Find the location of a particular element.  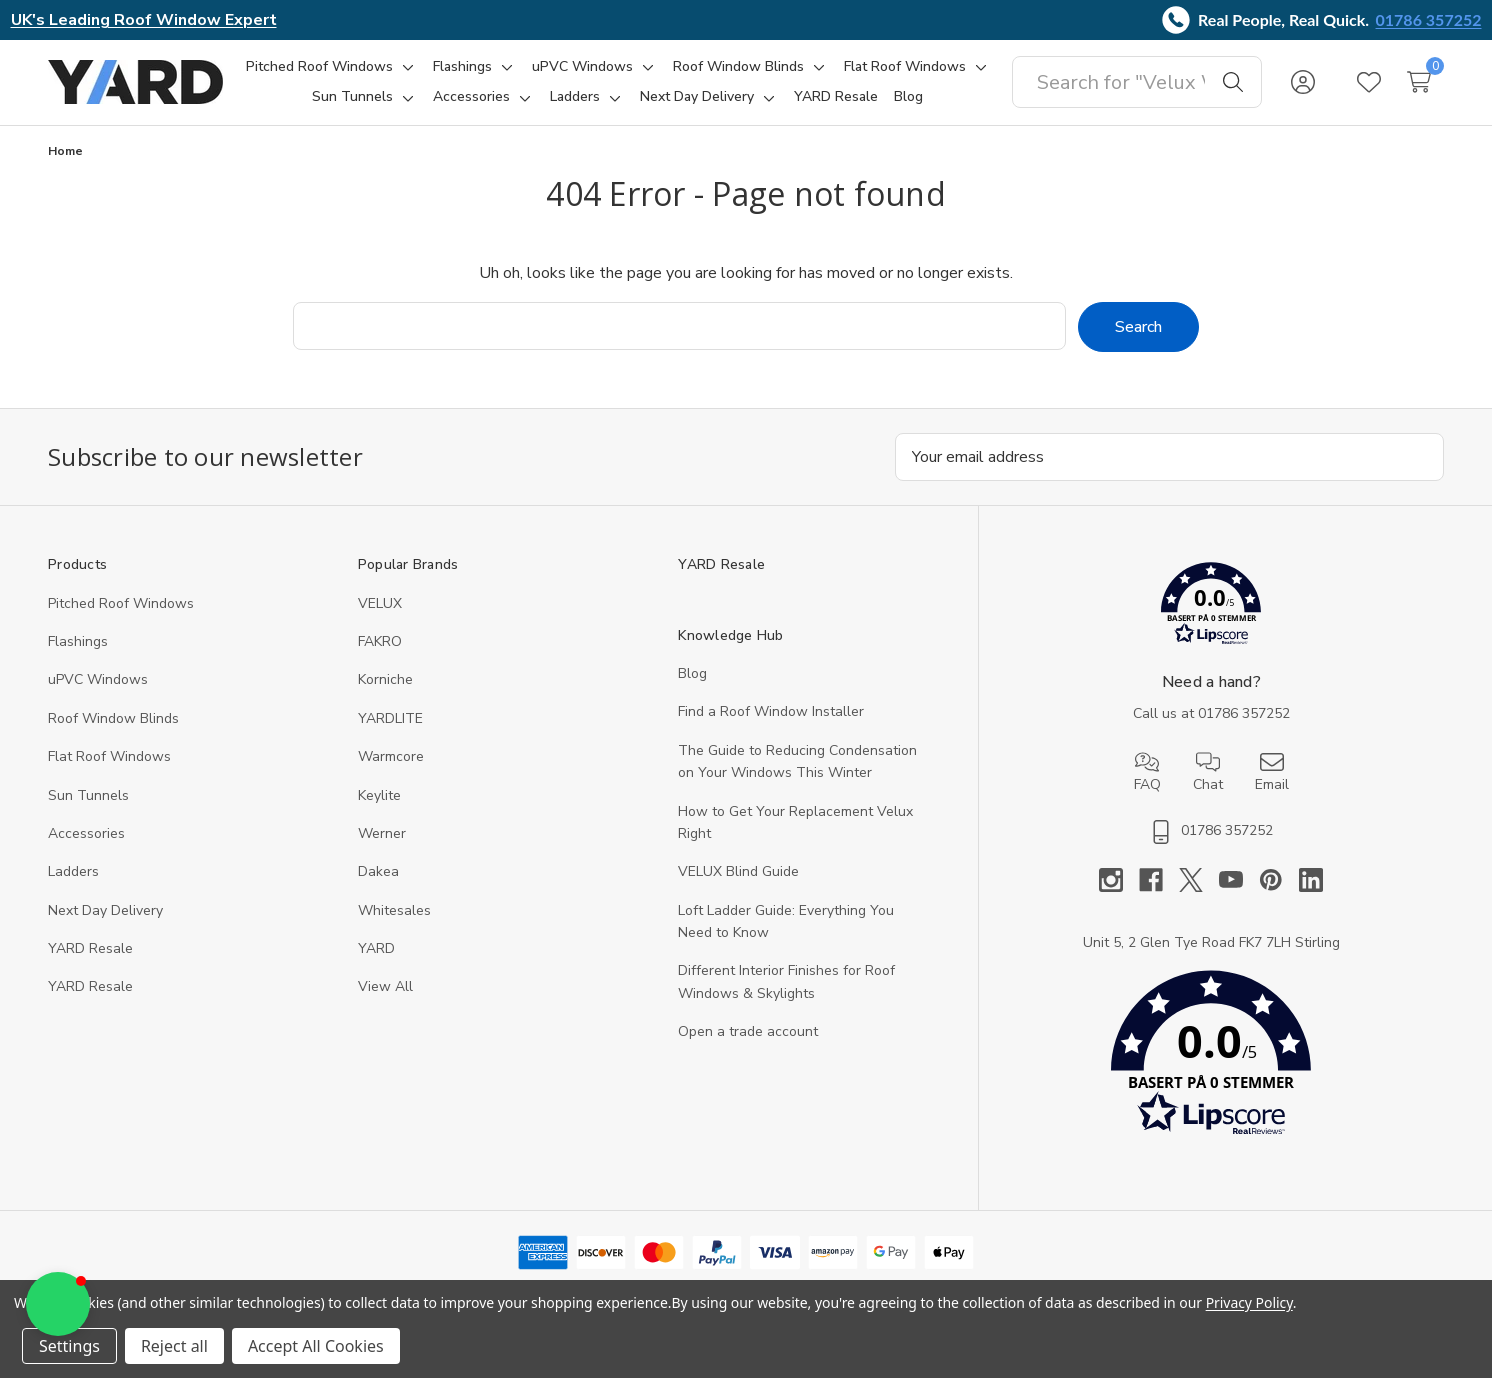

Accessories is located at coordinates (86, 833).